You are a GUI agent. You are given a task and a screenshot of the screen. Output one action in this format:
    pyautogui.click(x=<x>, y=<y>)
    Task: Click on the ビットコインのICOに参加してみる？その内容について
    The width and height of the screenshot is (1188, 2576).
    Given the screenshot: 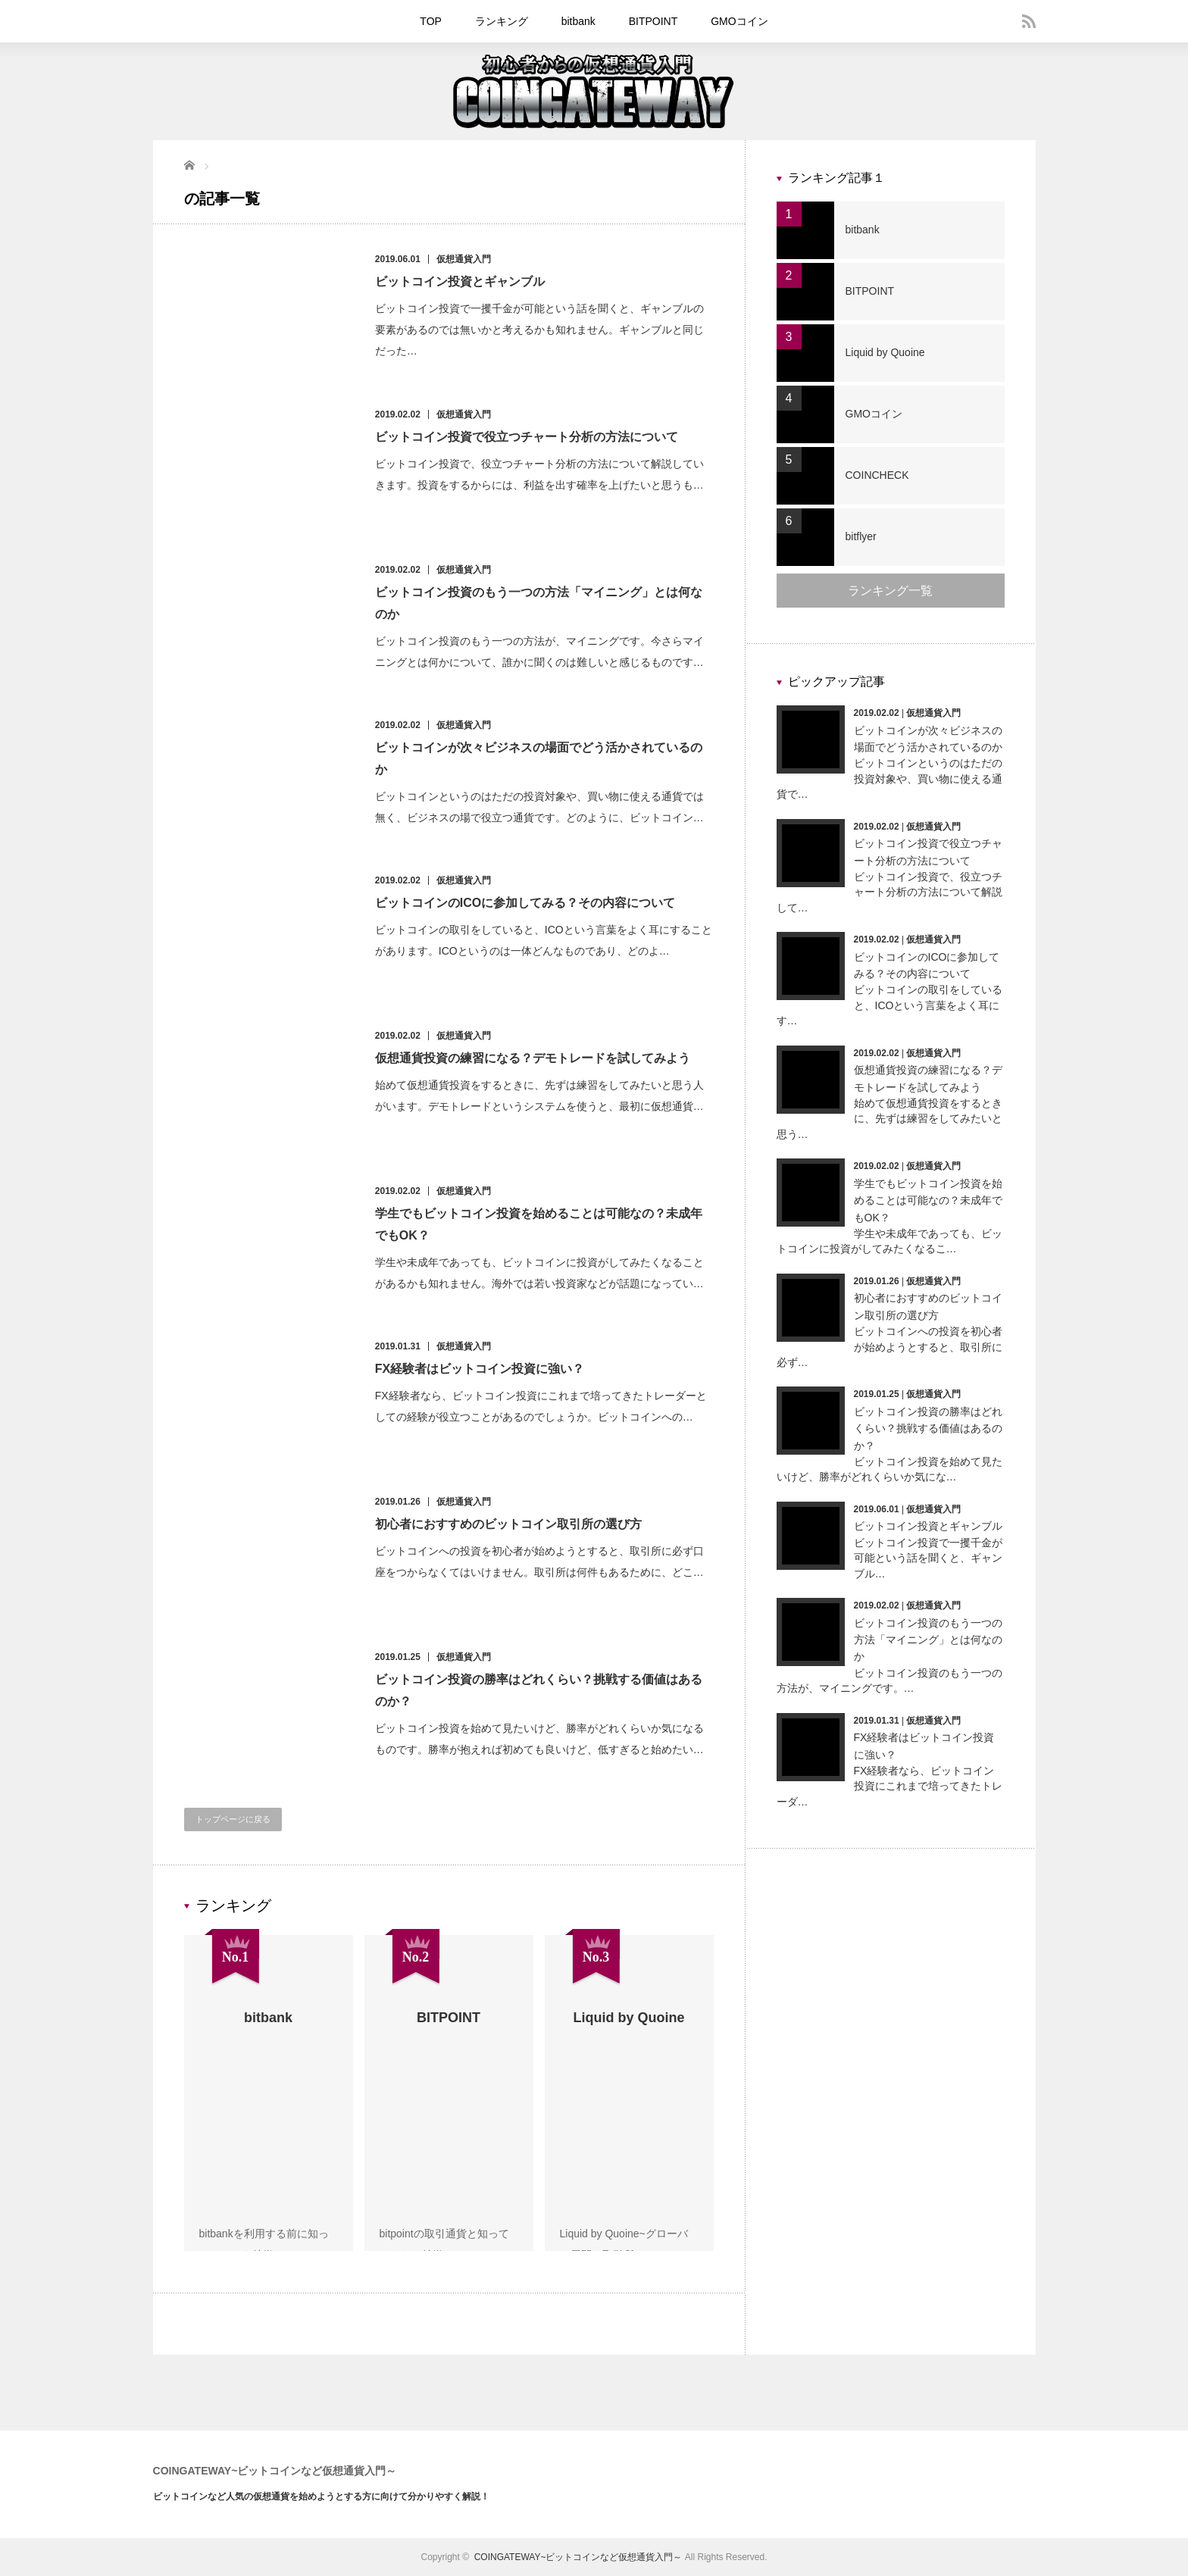 What is the action you would take?
    pyautogui.click(x=526, y=902)
    